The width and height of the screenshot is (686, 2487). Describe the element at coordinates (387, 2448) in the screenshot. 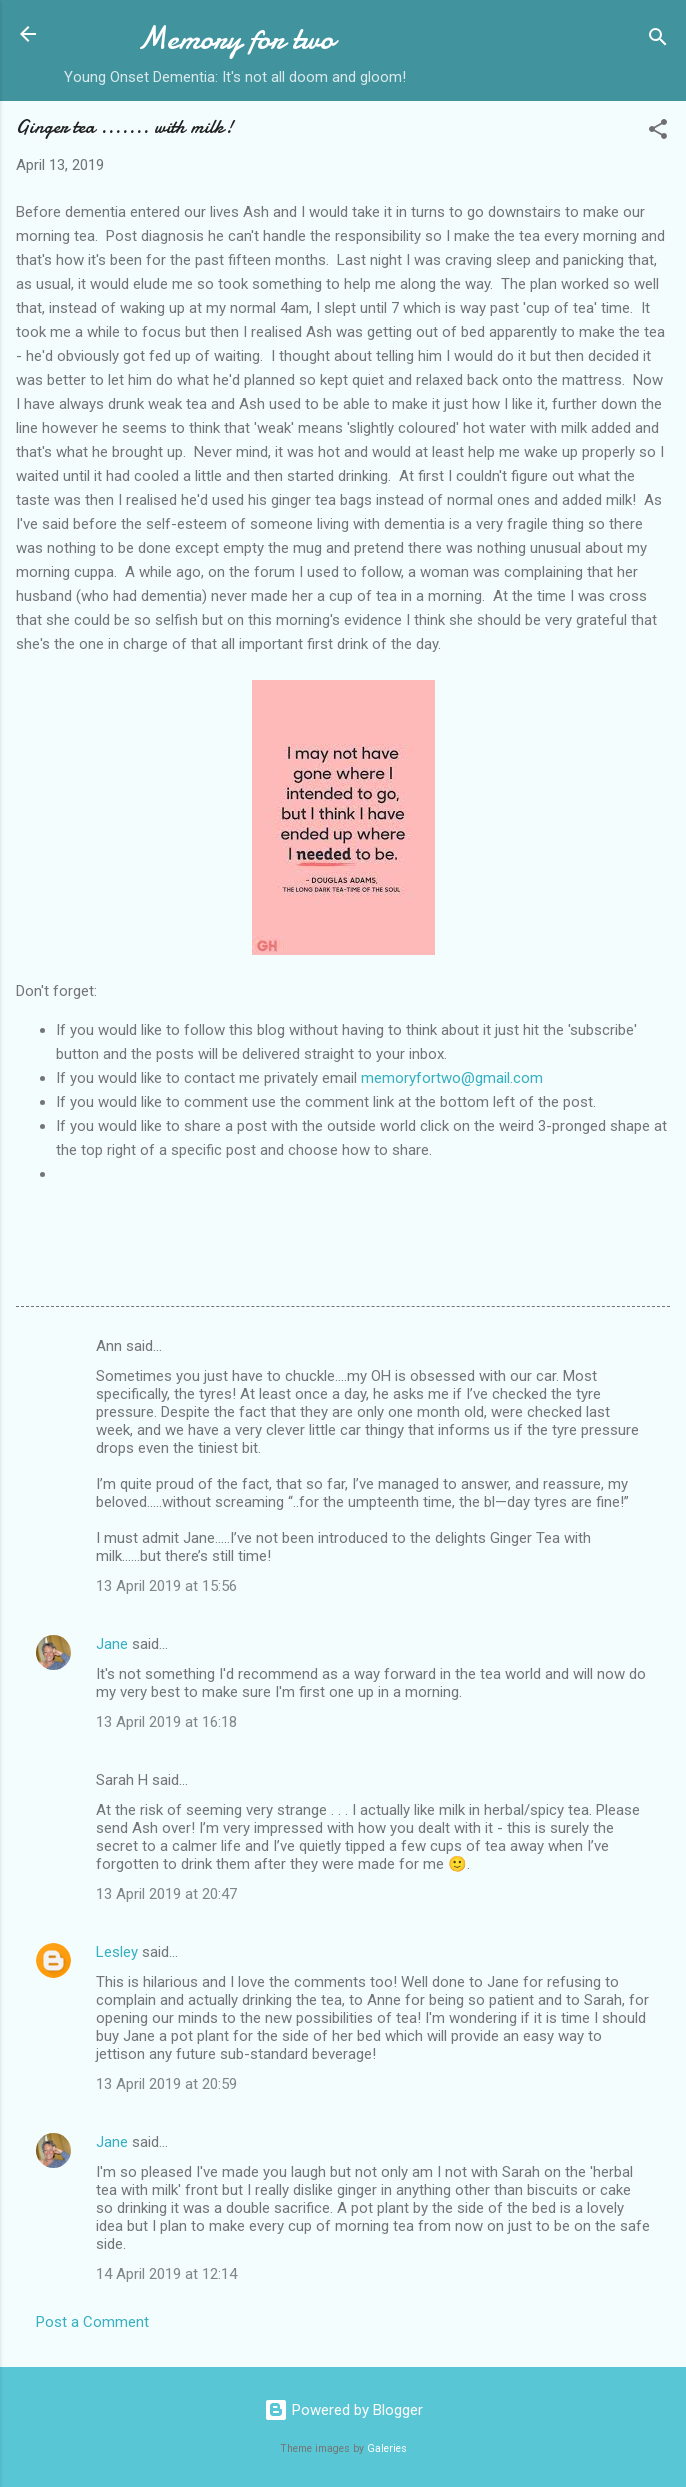

I see `Galeries` at that location.